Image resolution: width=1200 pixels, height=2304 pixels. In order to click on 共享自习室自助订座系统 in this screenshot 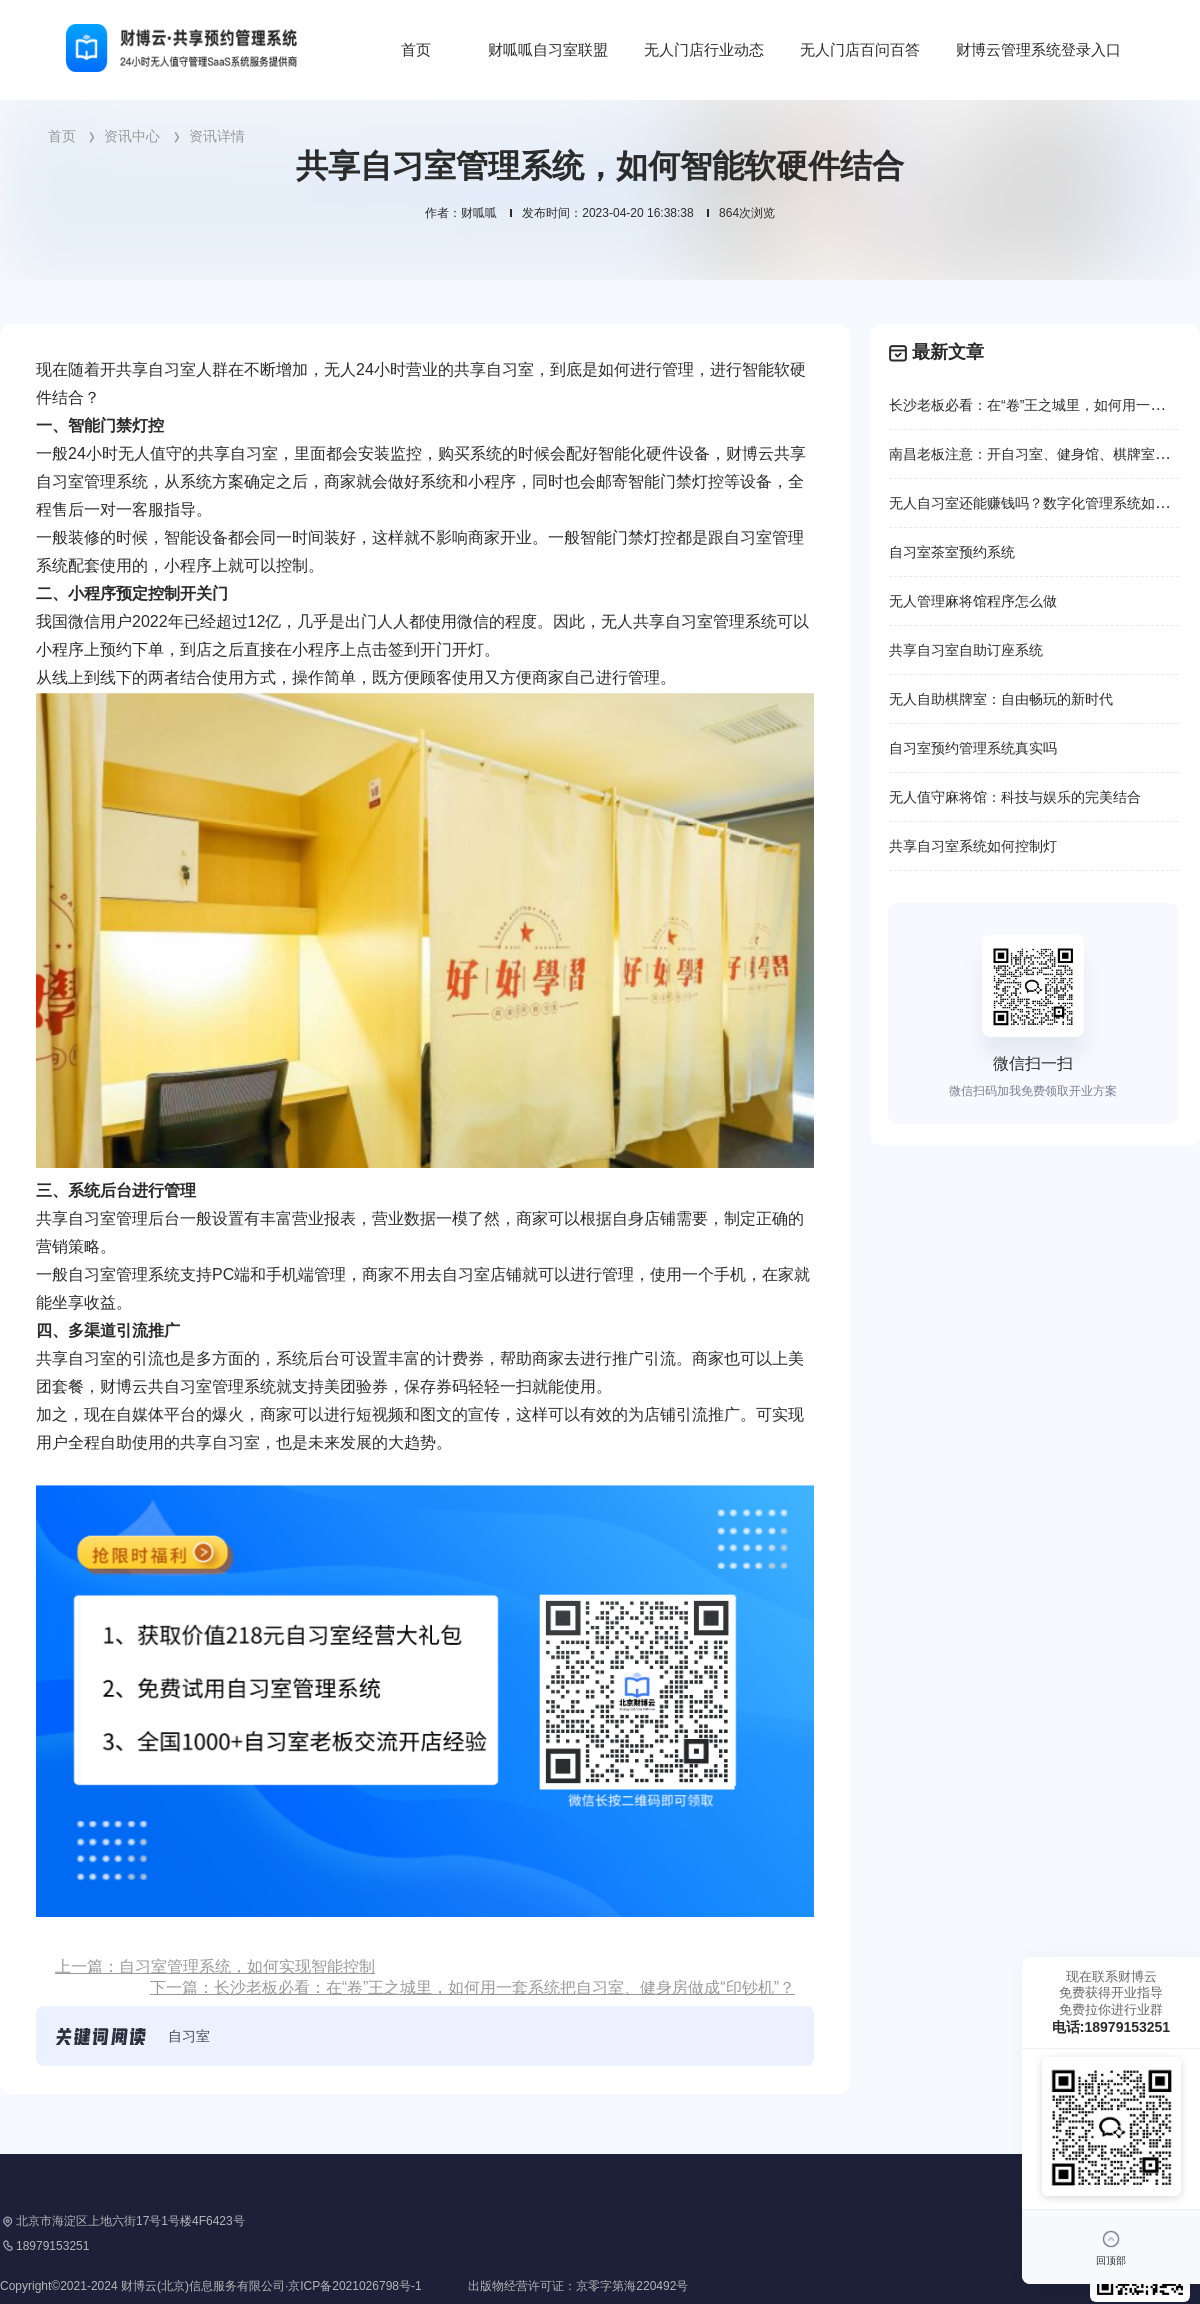, I will do `click(966, 650)`.